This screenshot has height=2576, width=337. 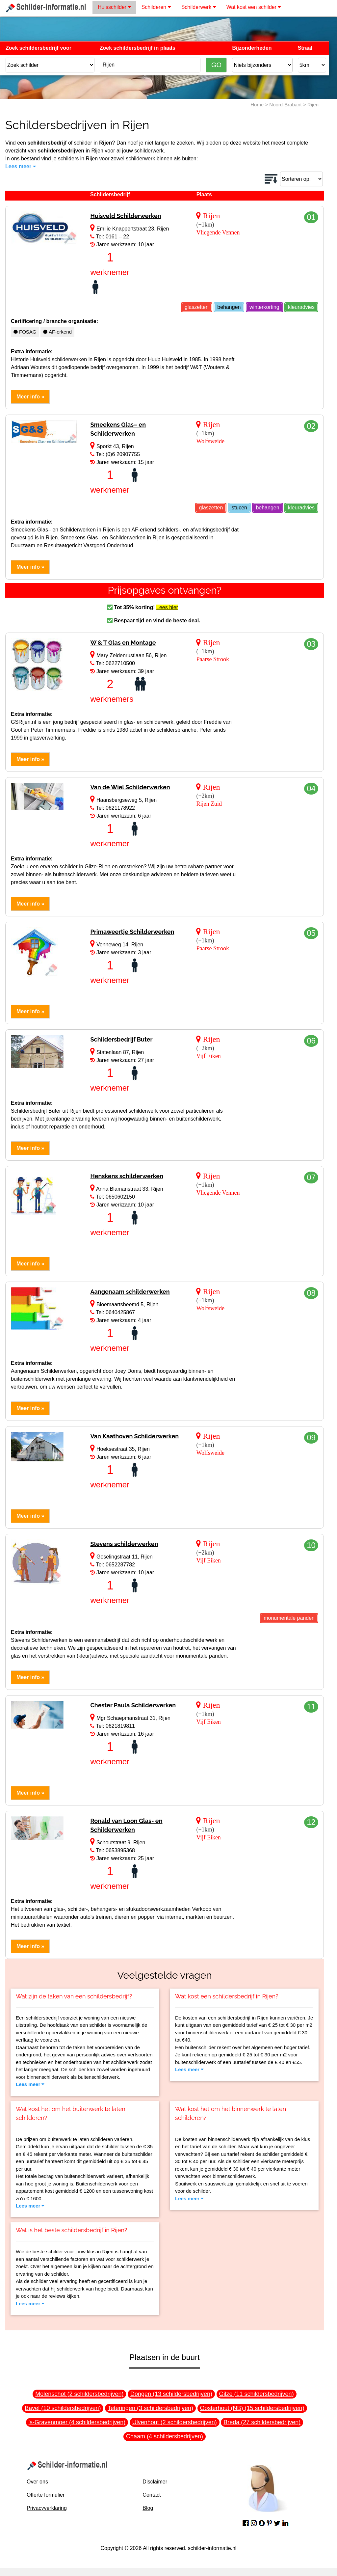 I want to click on Breda (27 schildersbedrijven), so click(x=261, y=2422).